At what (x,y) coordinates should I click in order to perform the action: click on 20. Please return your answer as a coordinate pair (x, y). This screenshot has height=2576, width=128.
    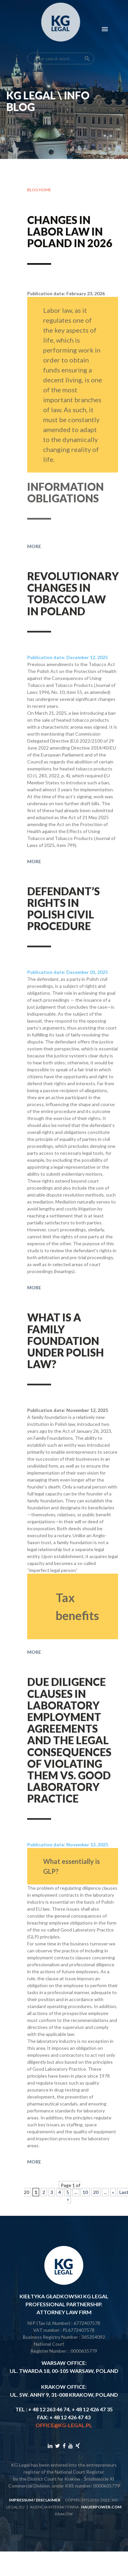
    Looking at the image, I should click on (95, 2192).